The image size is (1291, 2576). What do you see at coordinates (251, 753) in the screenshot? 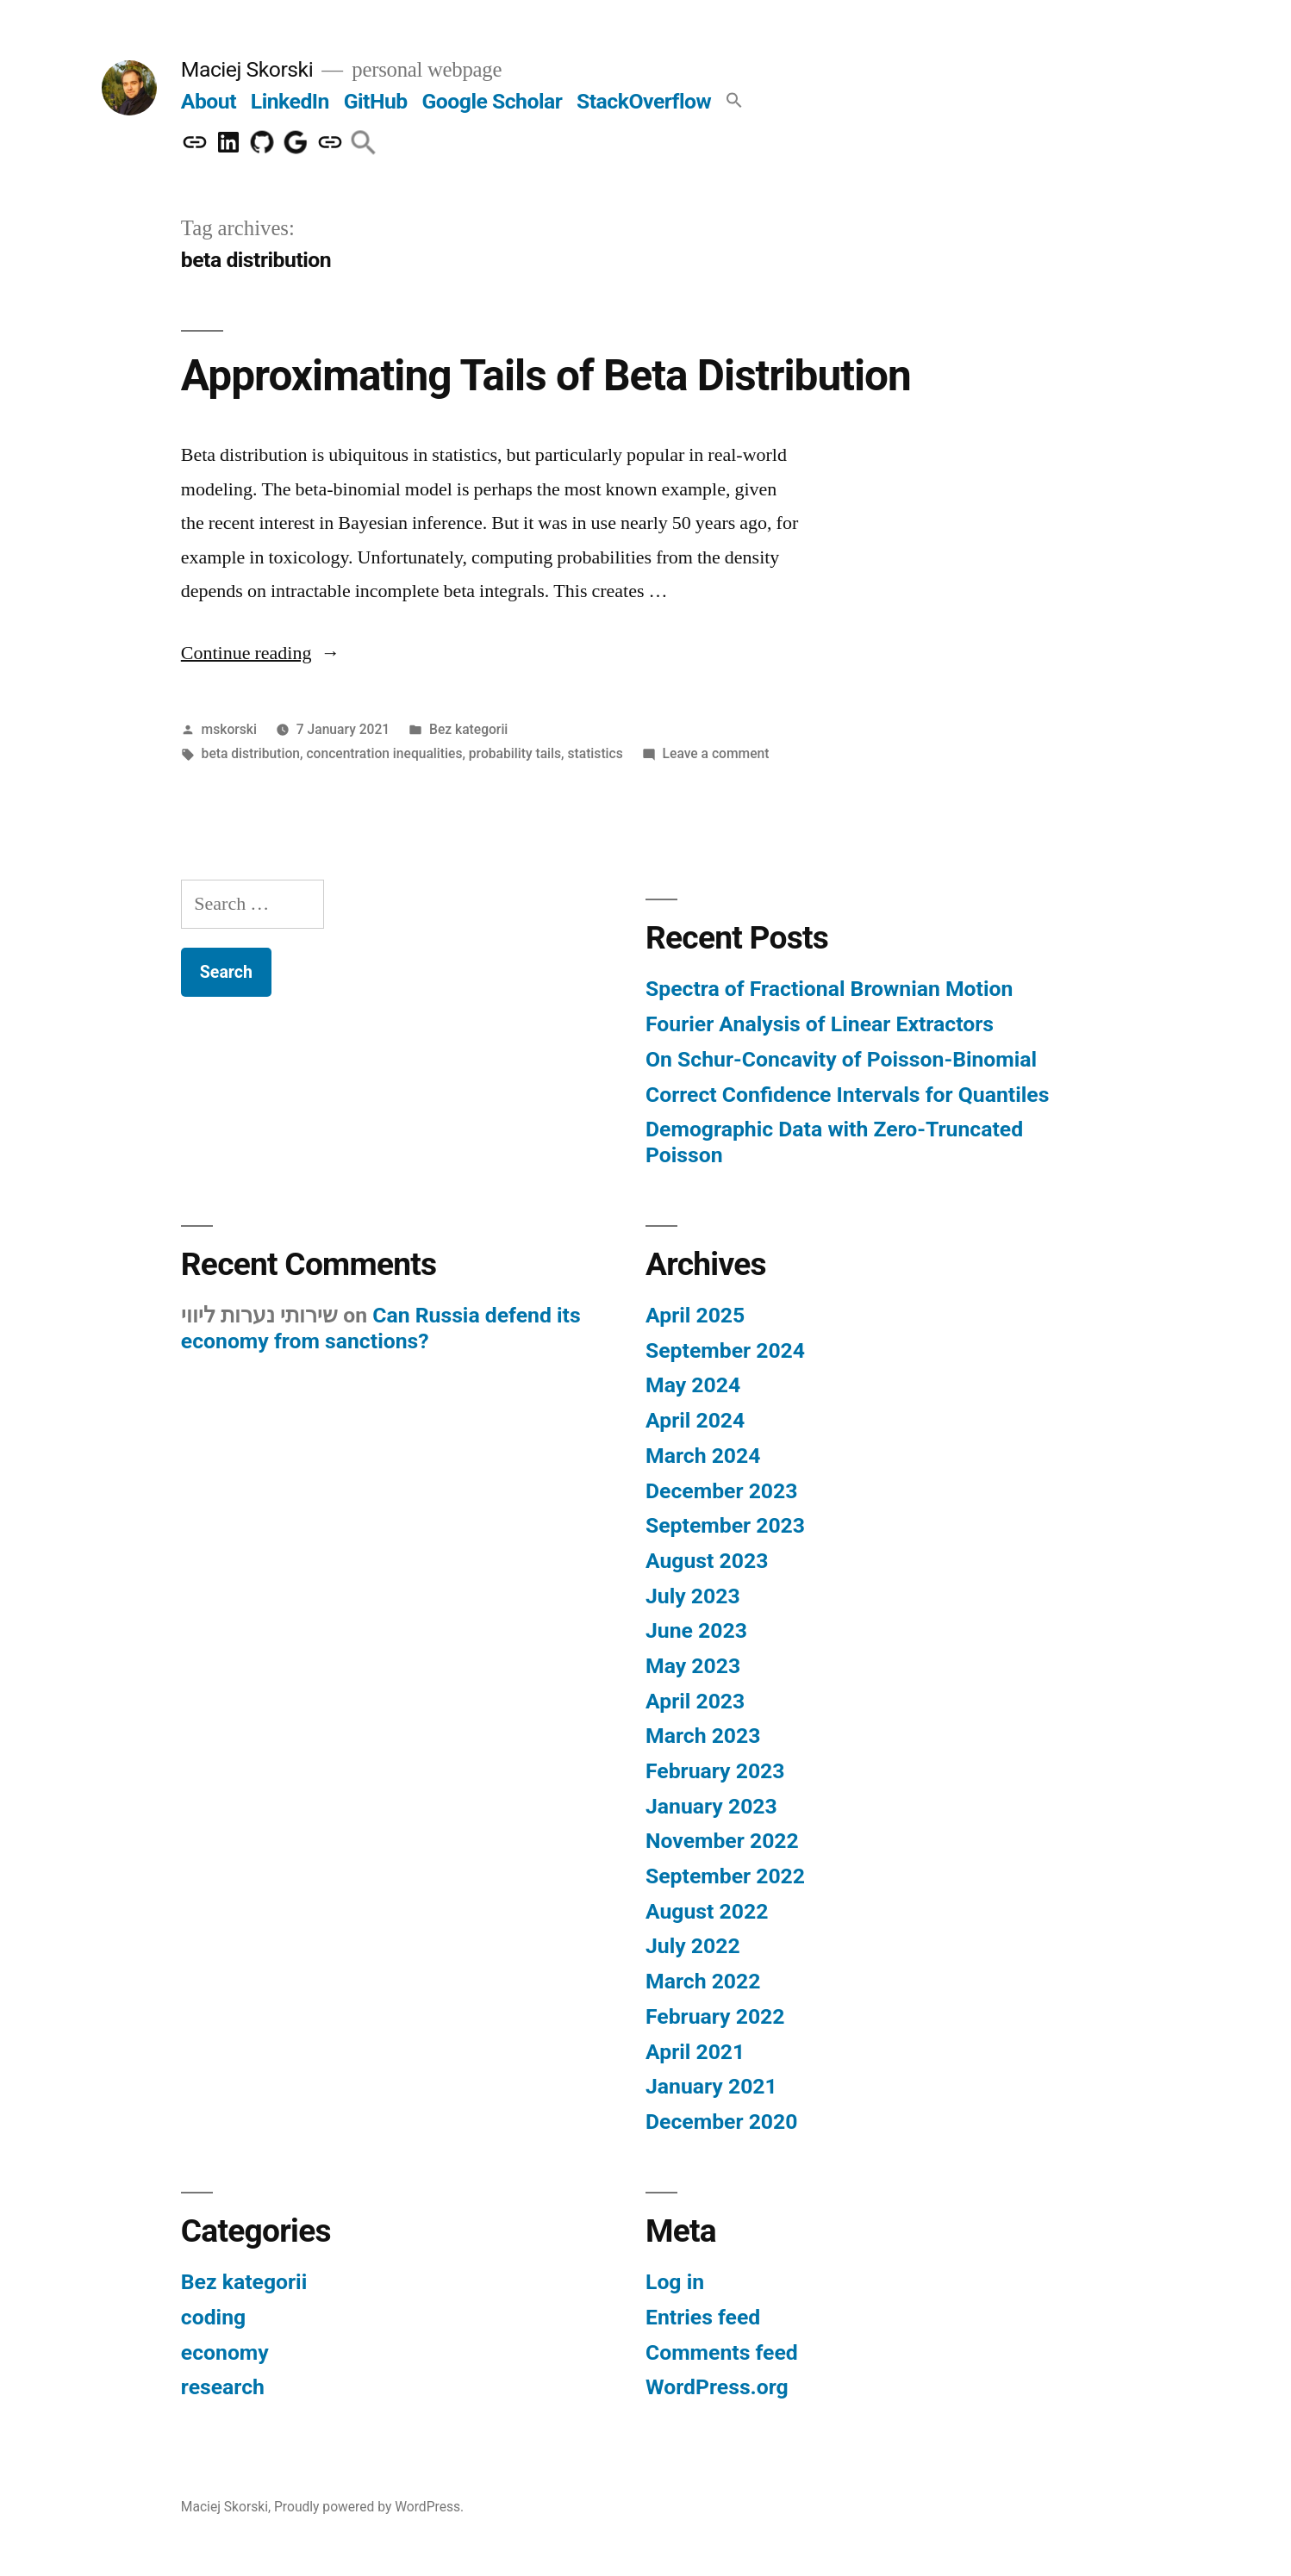
I see `beta distribution` at bounding box center [251, 753].